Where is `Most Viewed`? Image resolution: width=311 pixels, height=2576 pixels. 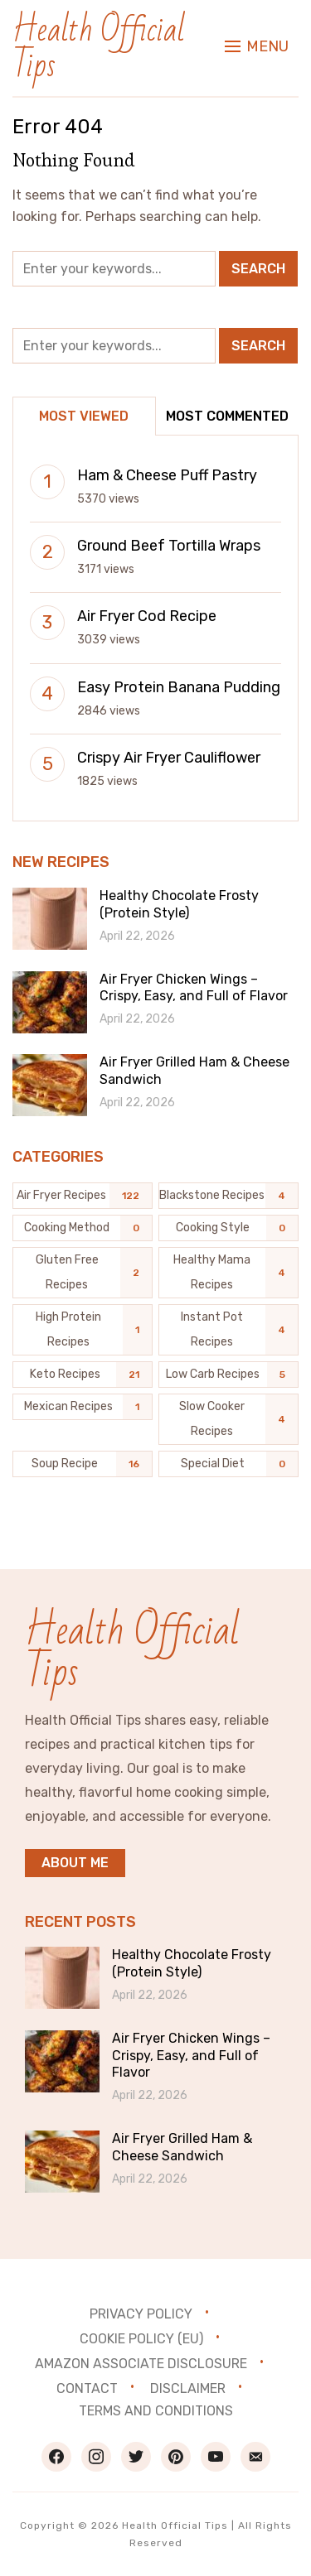
Most Viewed is located at coordinates (84, 416).